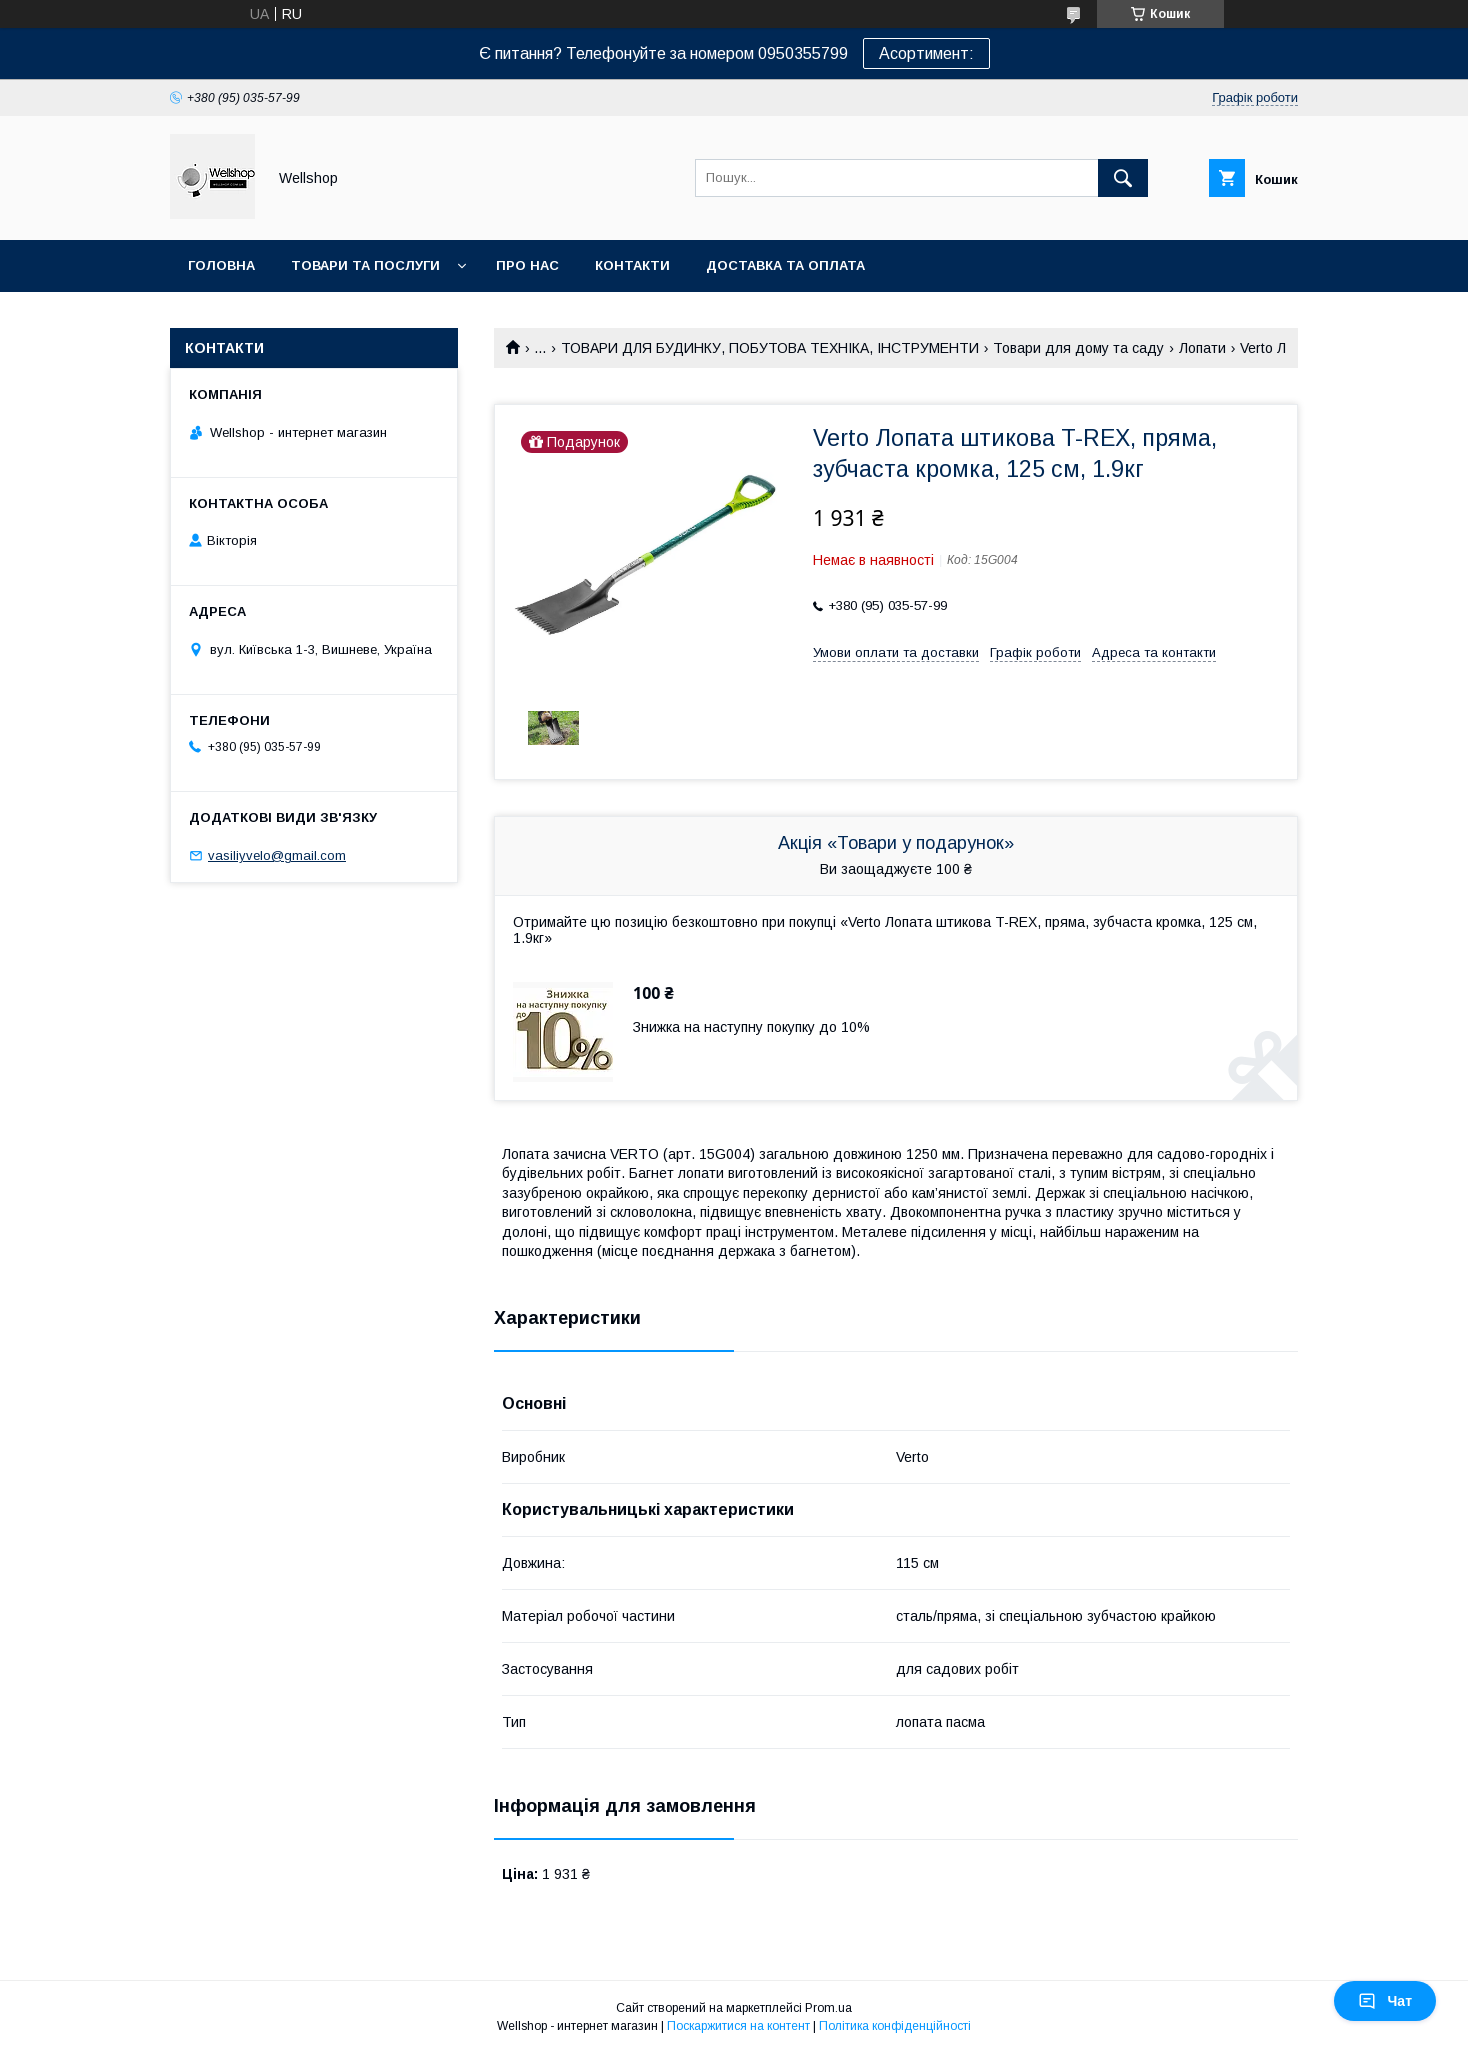 This screenshot has height=2053, width=1468. Describe the element at coordinates (895, 2026) in the screenshot. I see `Політика конфіденційності` at that location.